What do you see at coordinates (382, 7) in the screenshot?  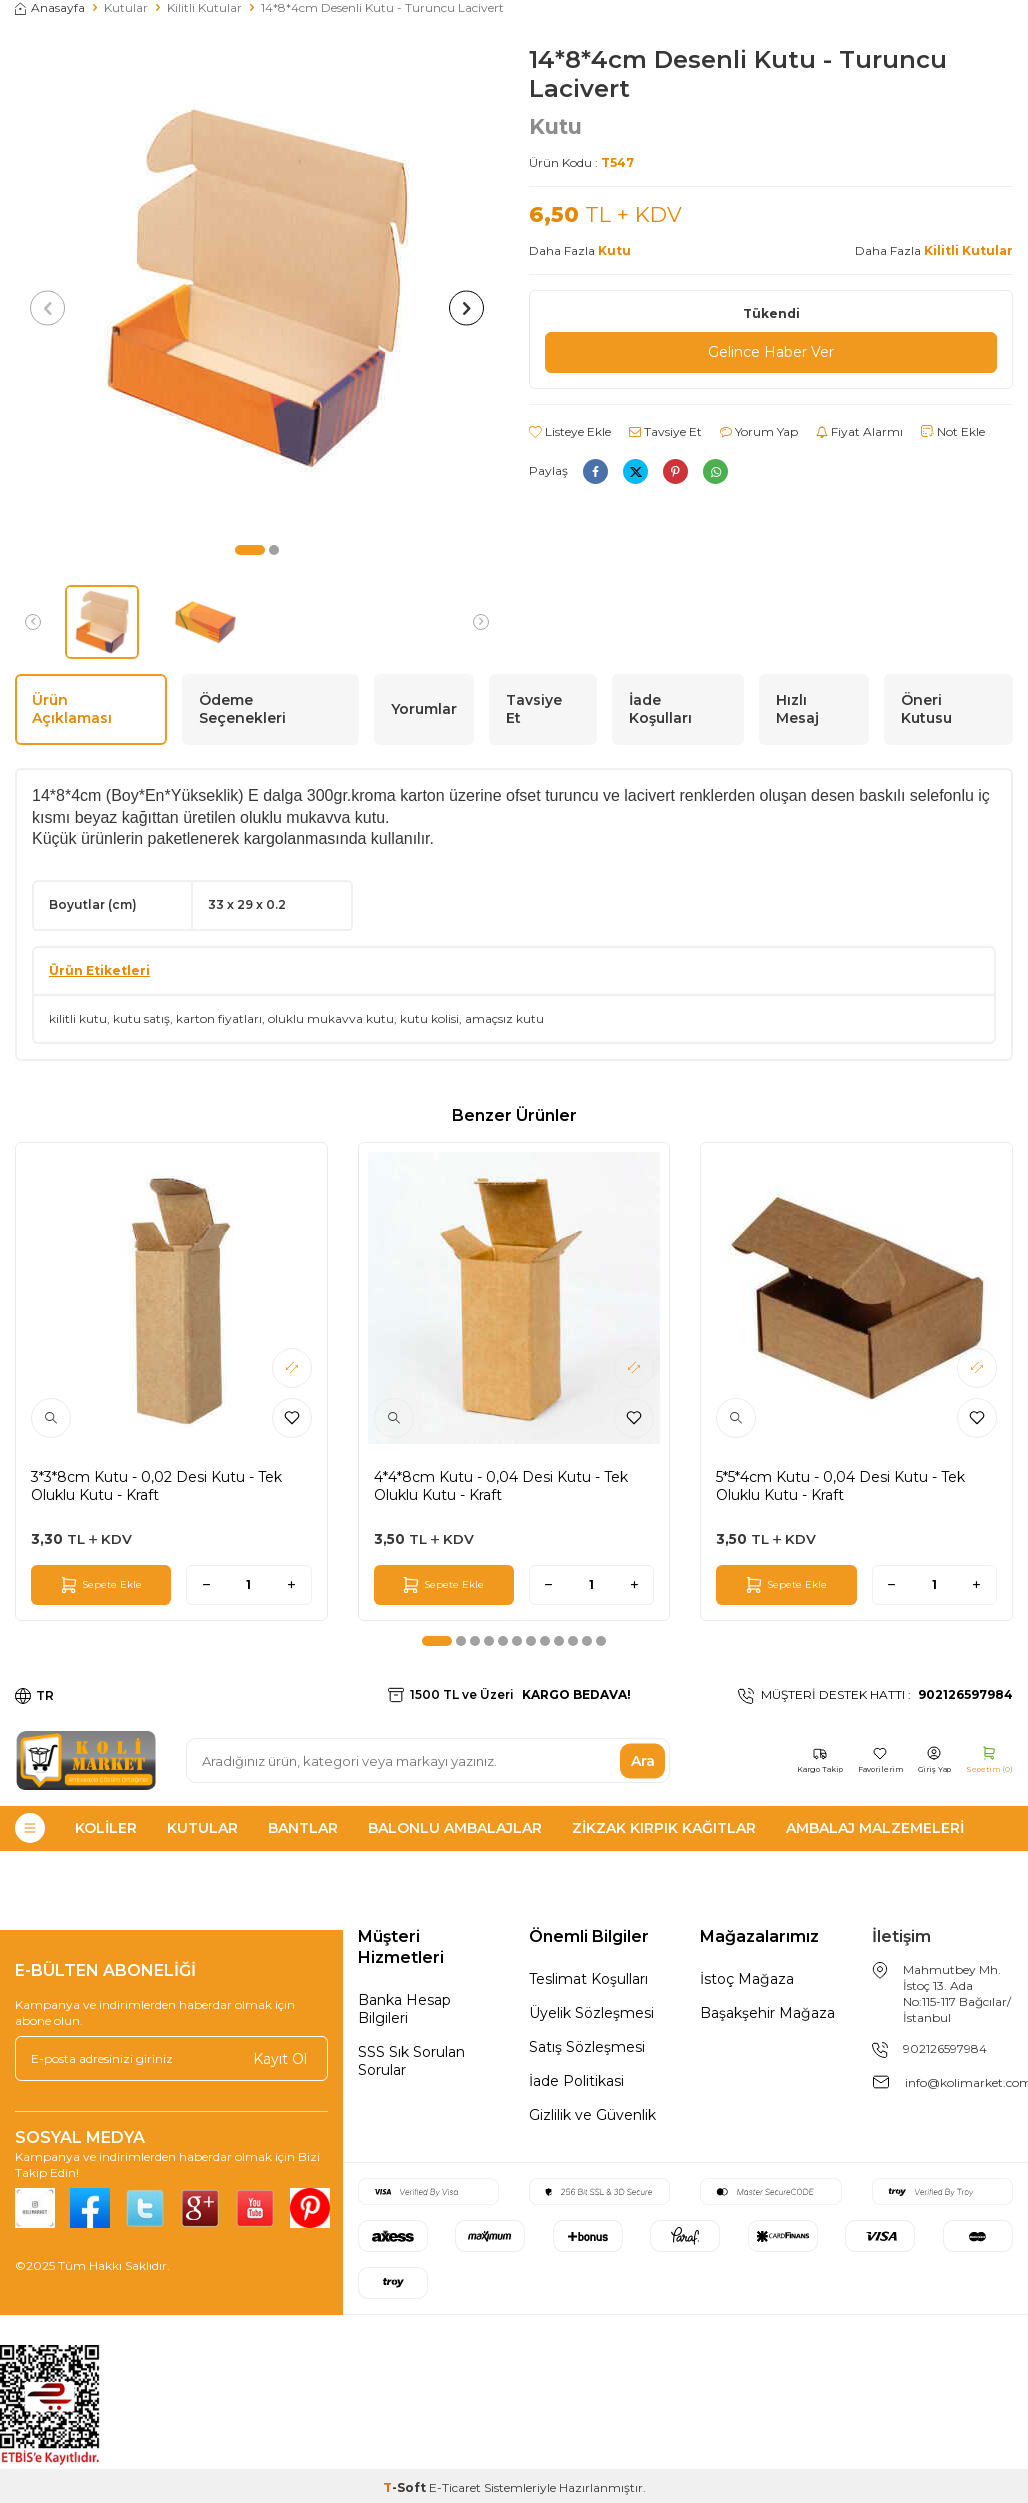 I see `14*8*4cm Desenli Kutu - Turuncu Lacivert` at bounding box center [382, 7].